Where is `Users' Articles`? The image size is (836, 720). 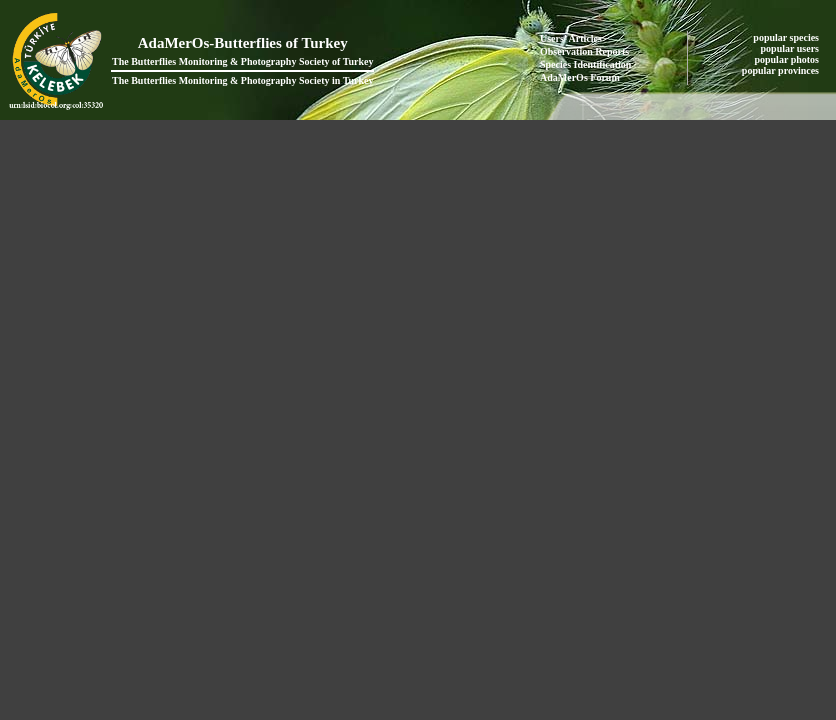
Users' Articles is located at coordinates (571, 38).